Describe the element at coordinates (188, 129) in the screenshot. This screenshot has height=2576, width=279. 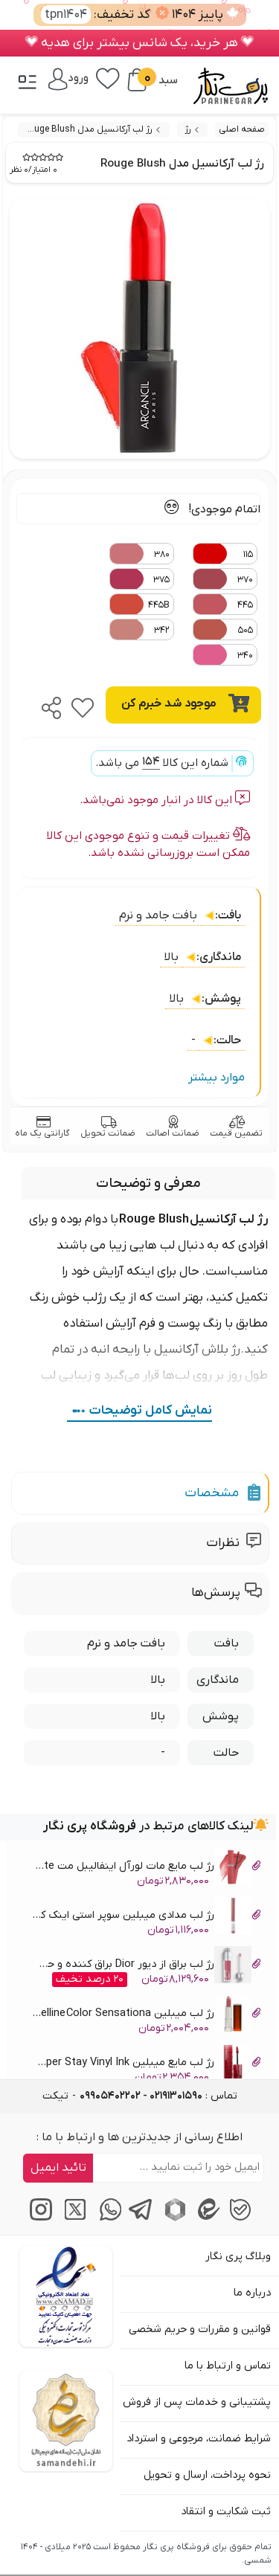
I see `رژ` at that location.